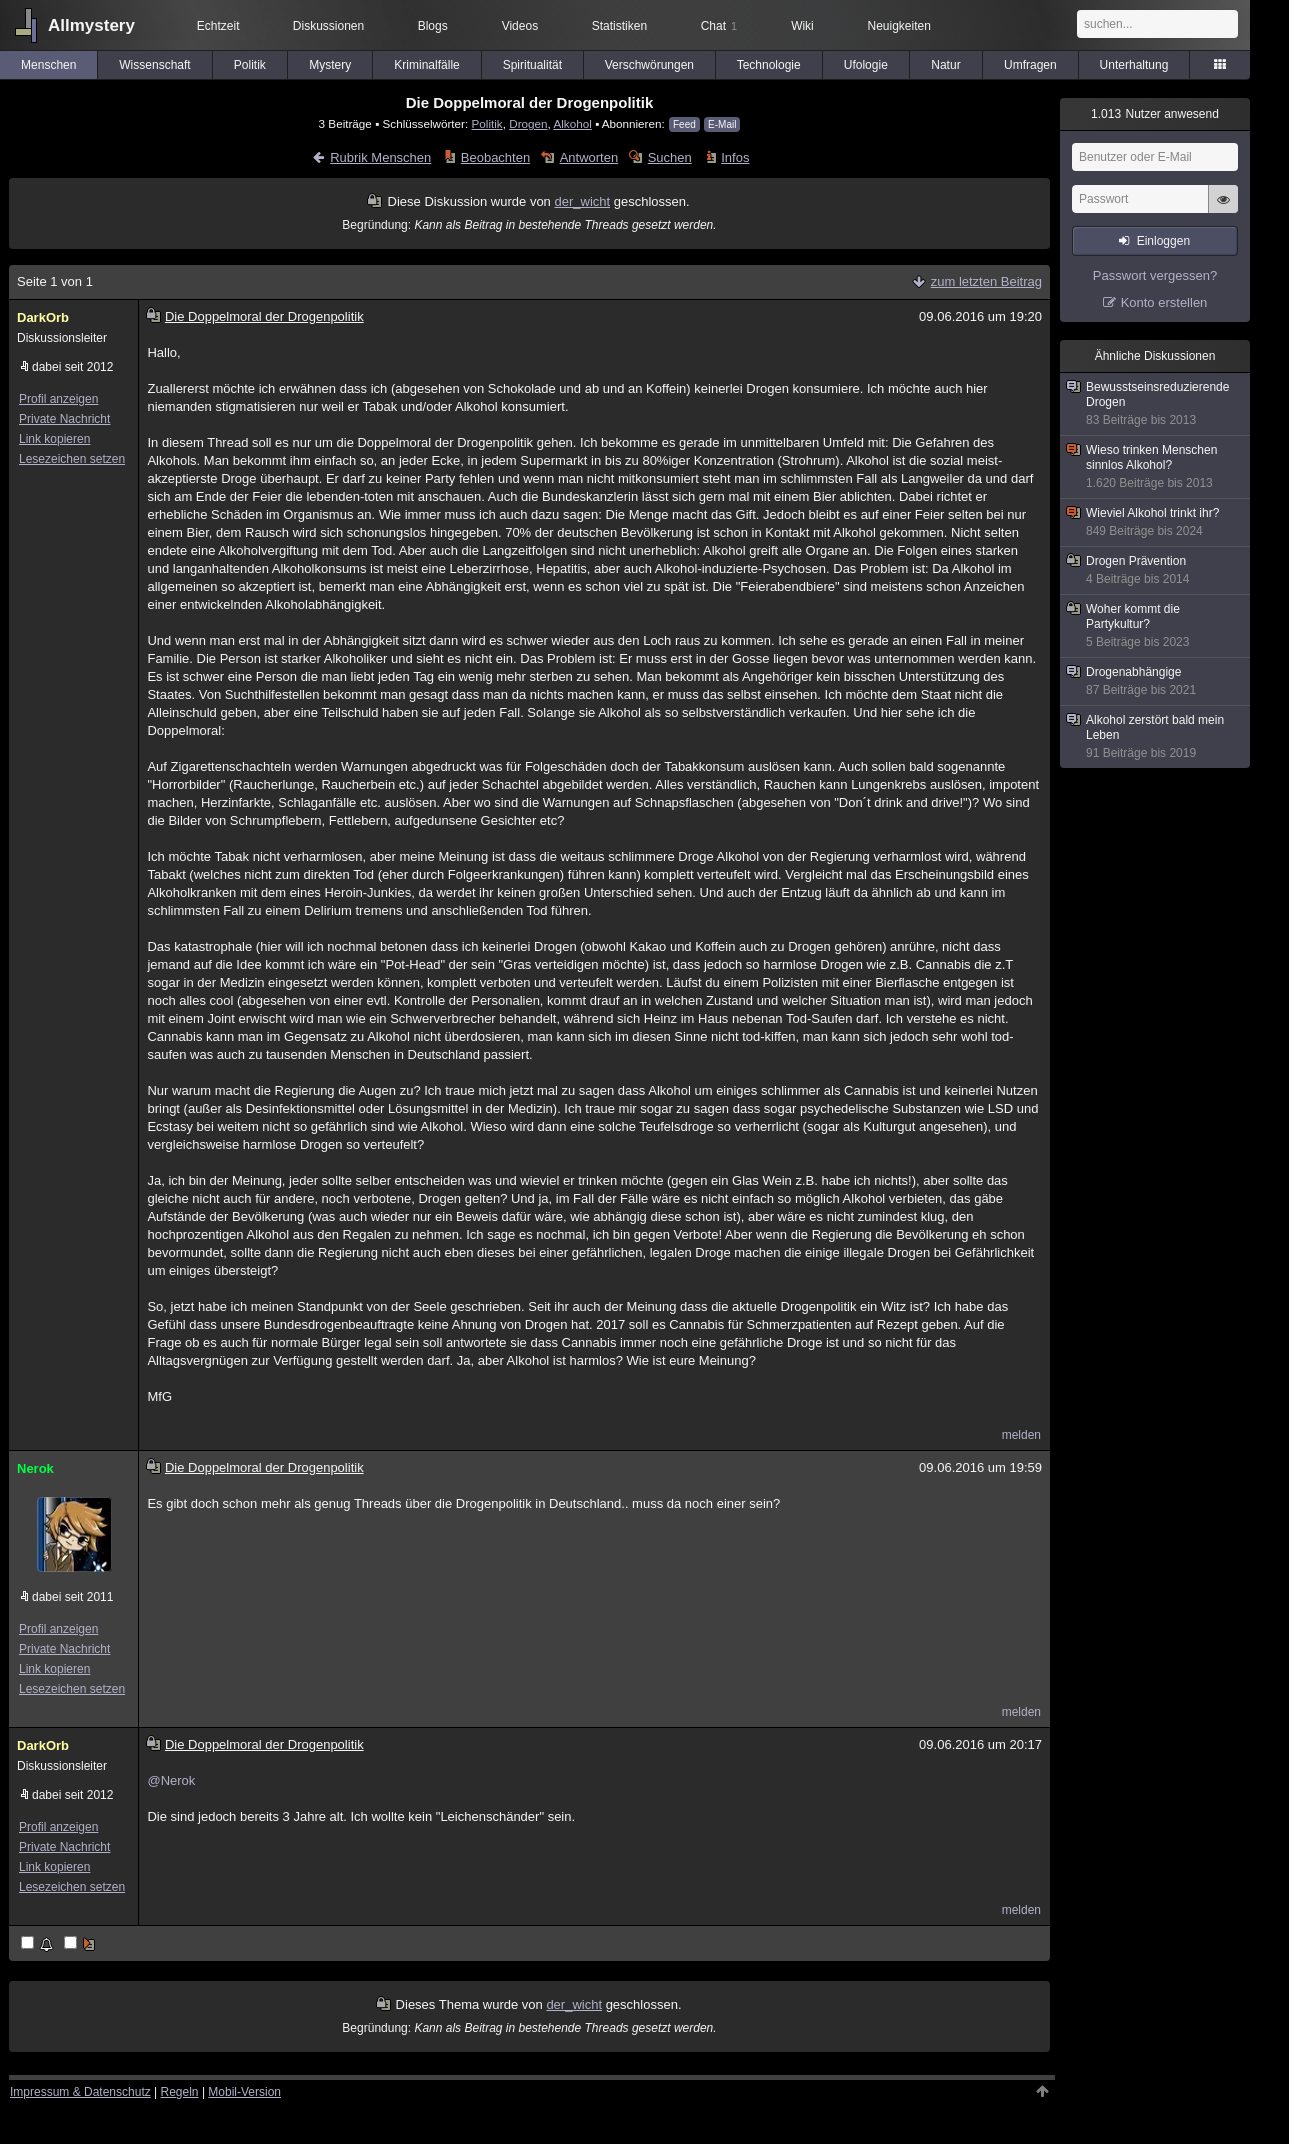  Describe the element at coordinates (1163, 241) in the screenshot. I see `Einloggen` at that location.